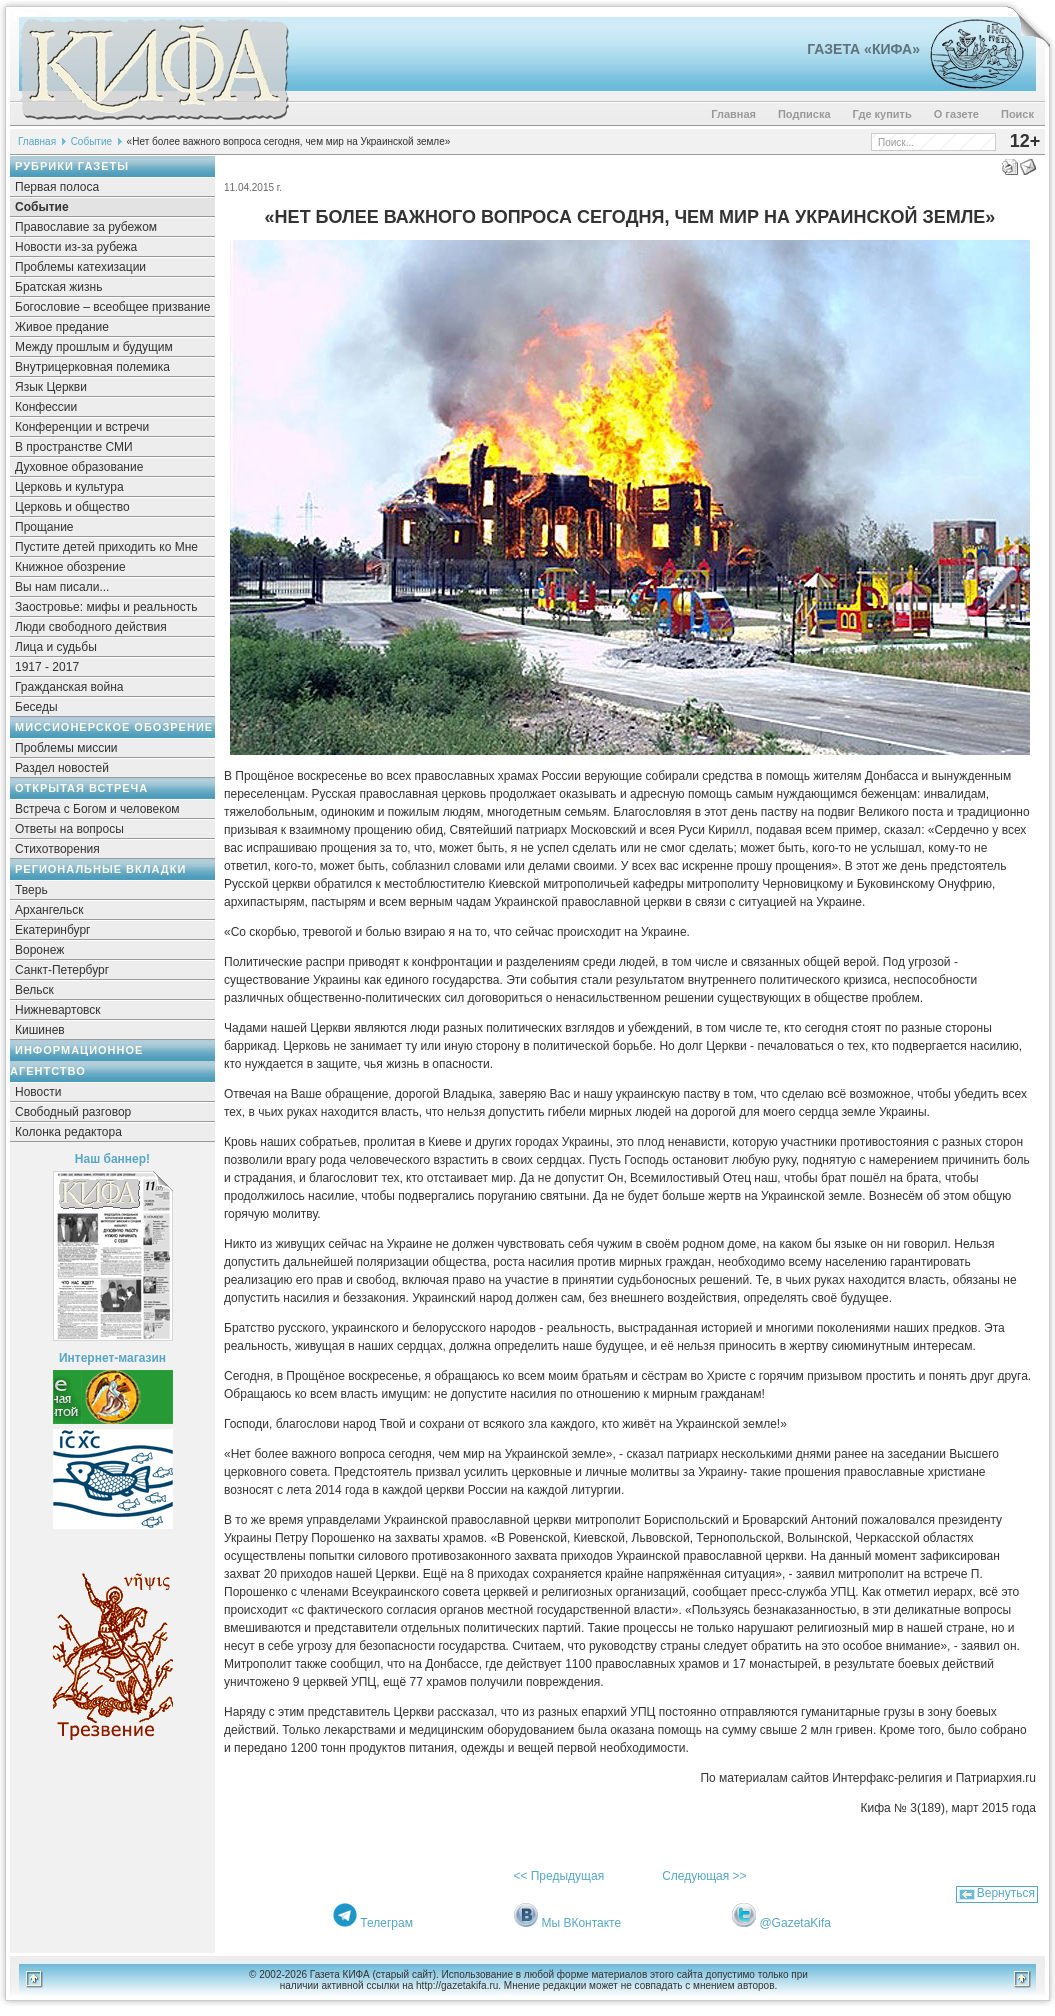 The width and height of the screenshot is (1055, 2016). I want to click on Конференции и встречи, so click(82, 427).